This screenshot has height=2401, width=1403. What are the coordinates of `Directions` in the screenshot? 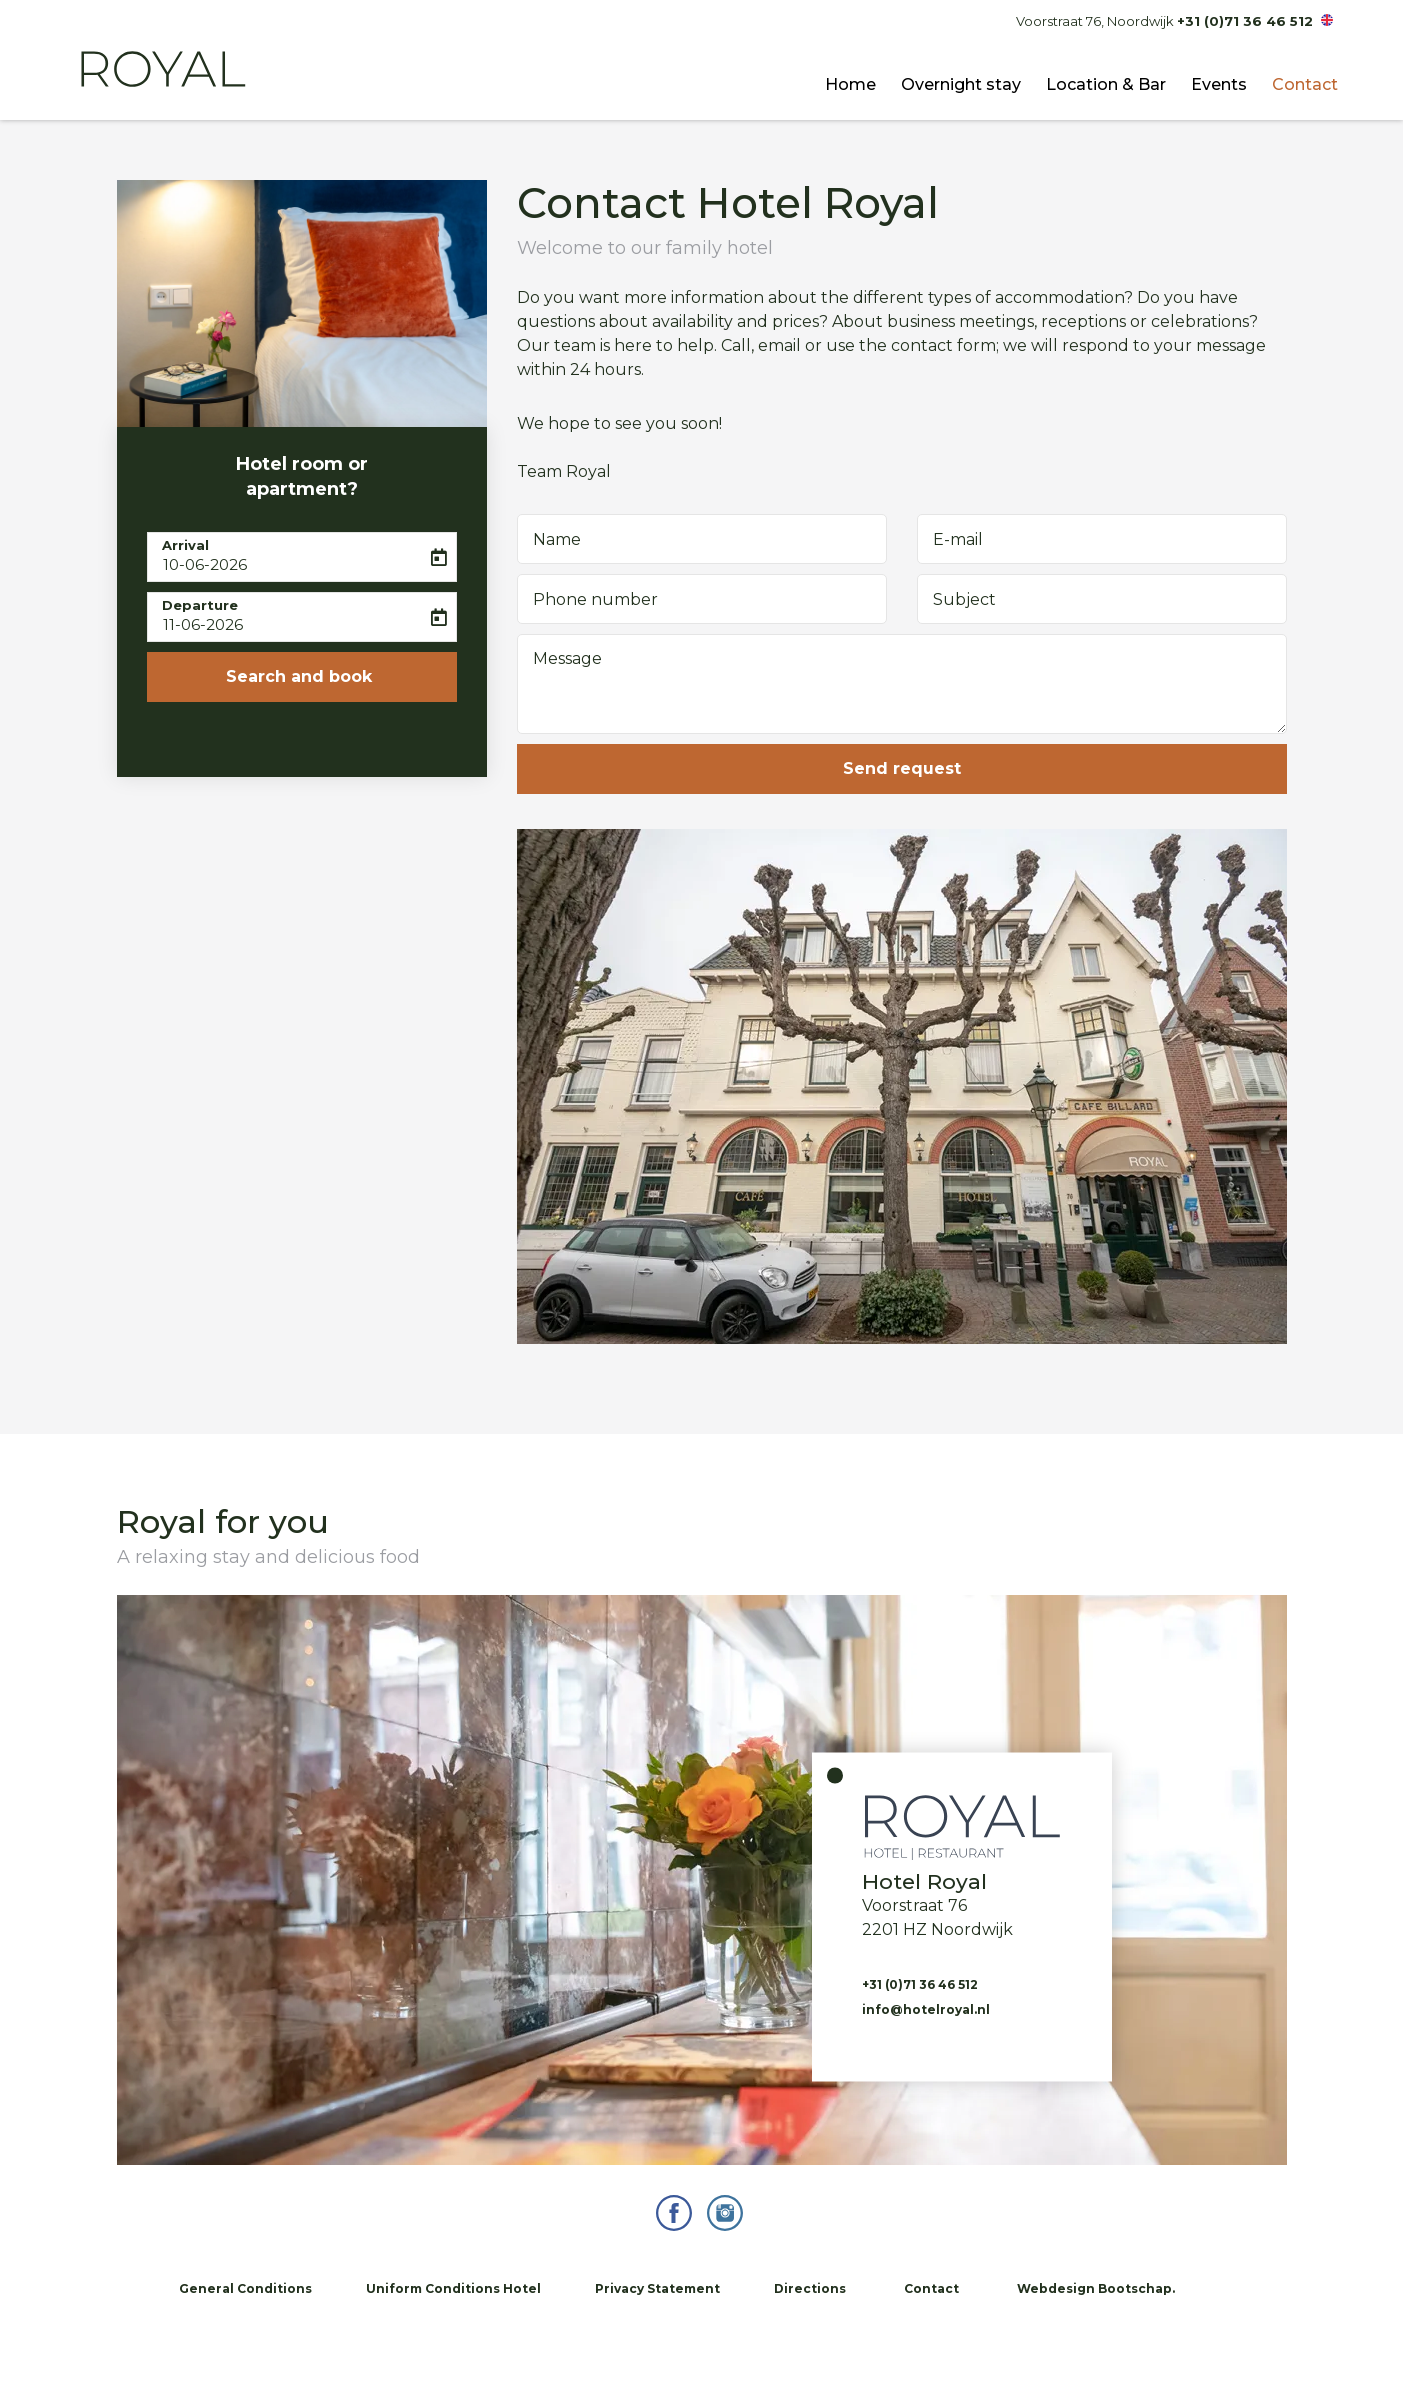 It's located at (810, 2288).